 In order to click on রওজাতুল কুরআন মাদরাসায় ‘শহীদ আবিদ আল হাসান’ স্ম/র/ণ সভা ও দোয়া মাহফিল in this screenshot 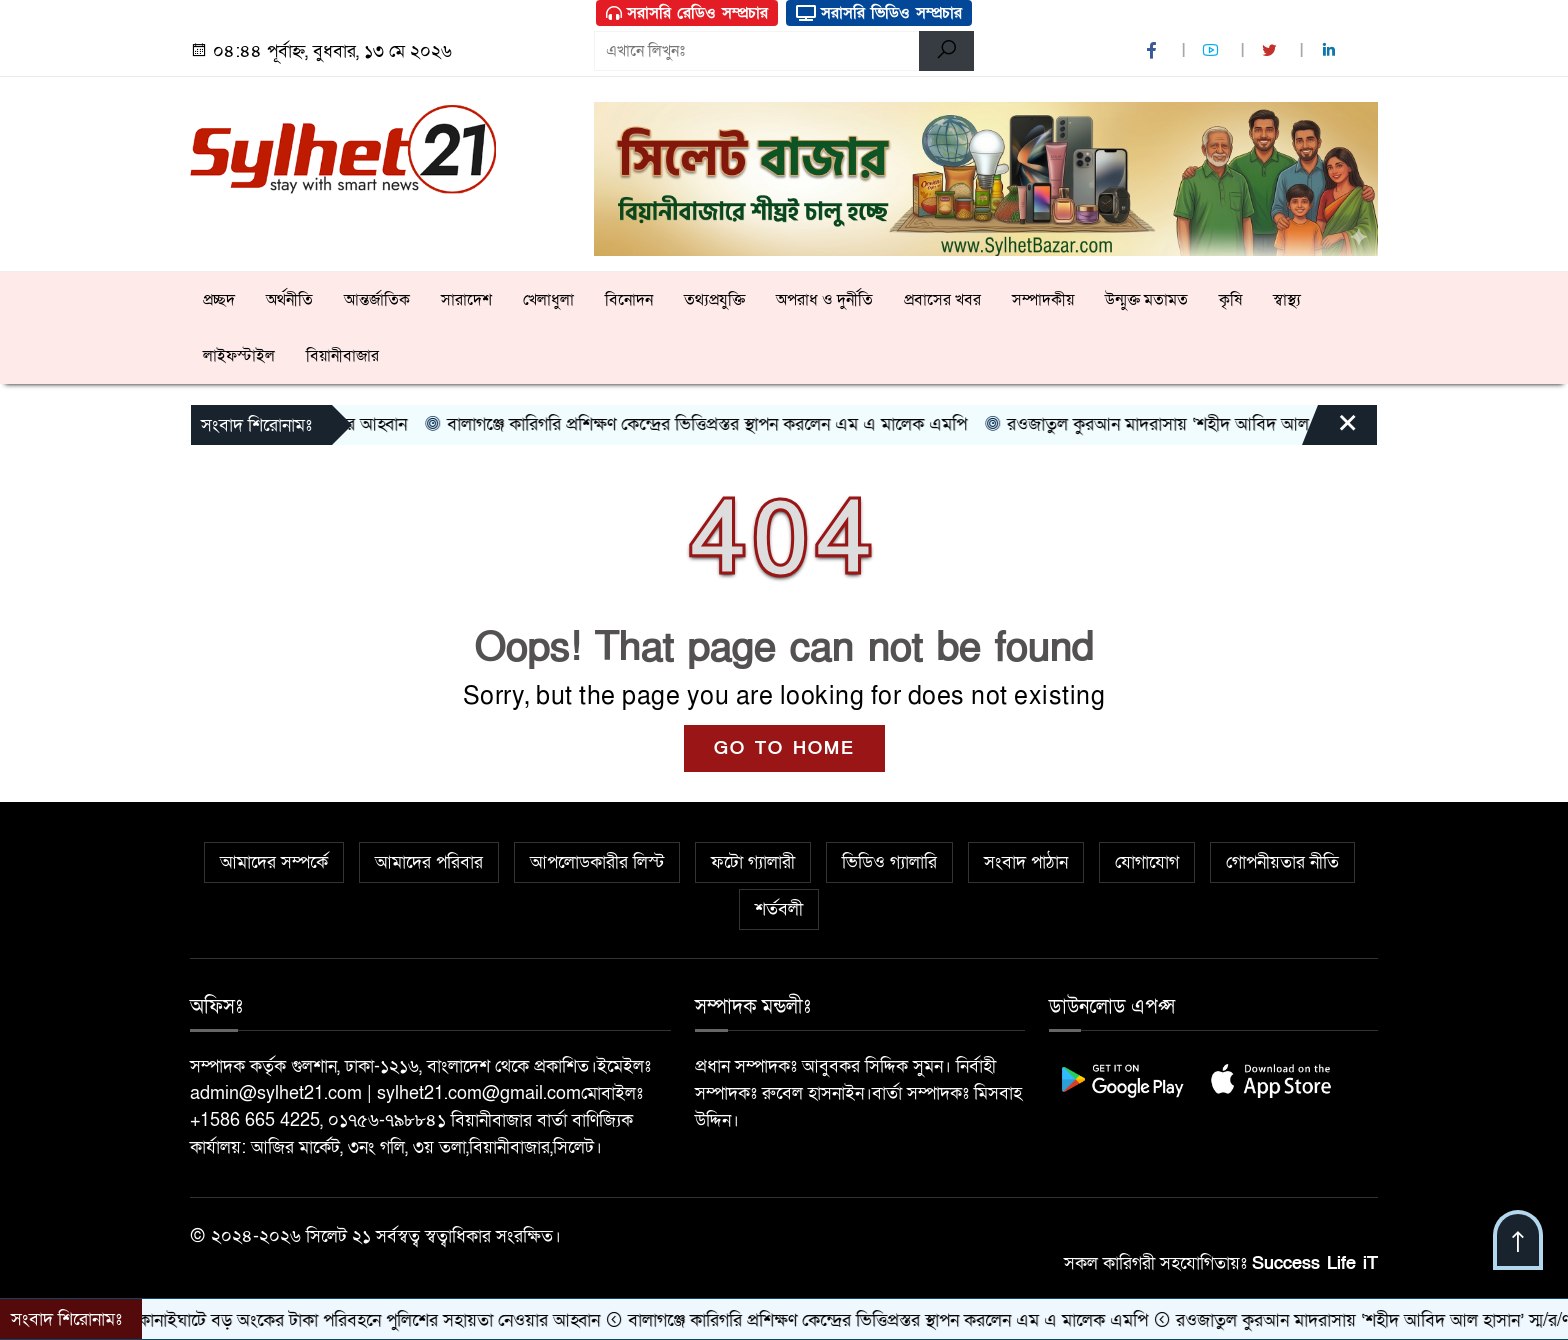, I will do `click(1283, 424)`.